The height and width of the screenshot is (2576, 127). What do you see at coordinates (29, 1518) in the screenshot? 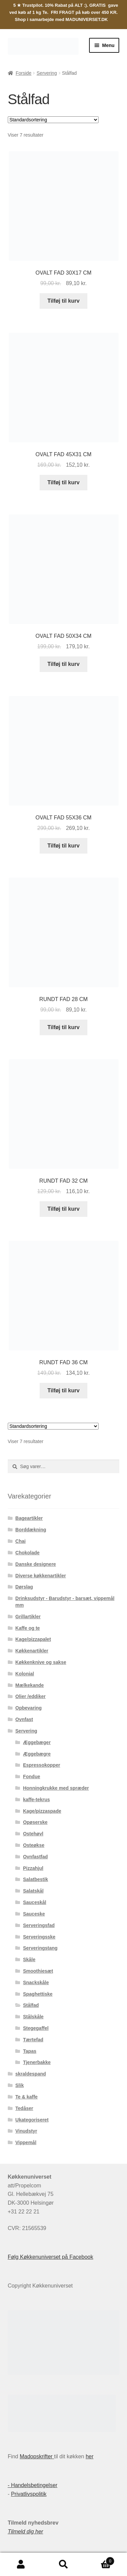
I see `Bageartikler` at bounding box center [29, 1518].